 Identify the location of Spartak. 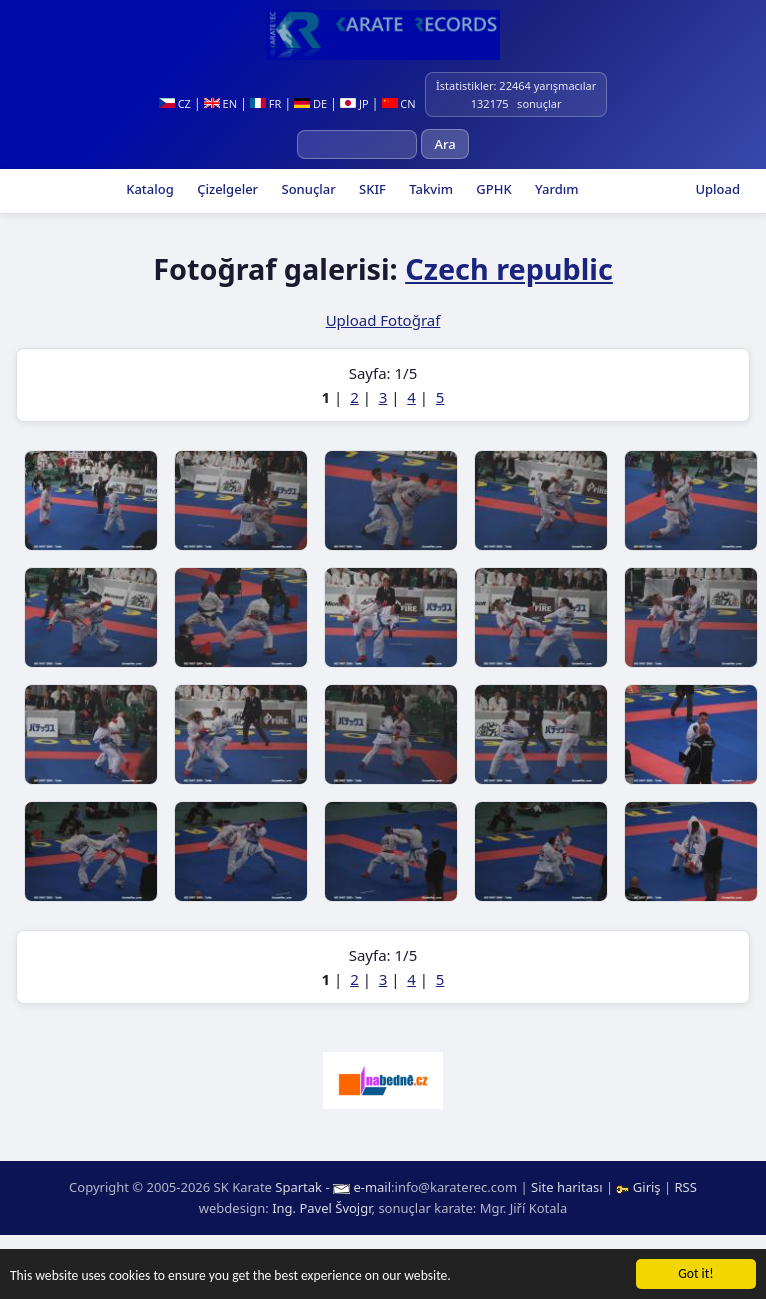
(298, 1187).